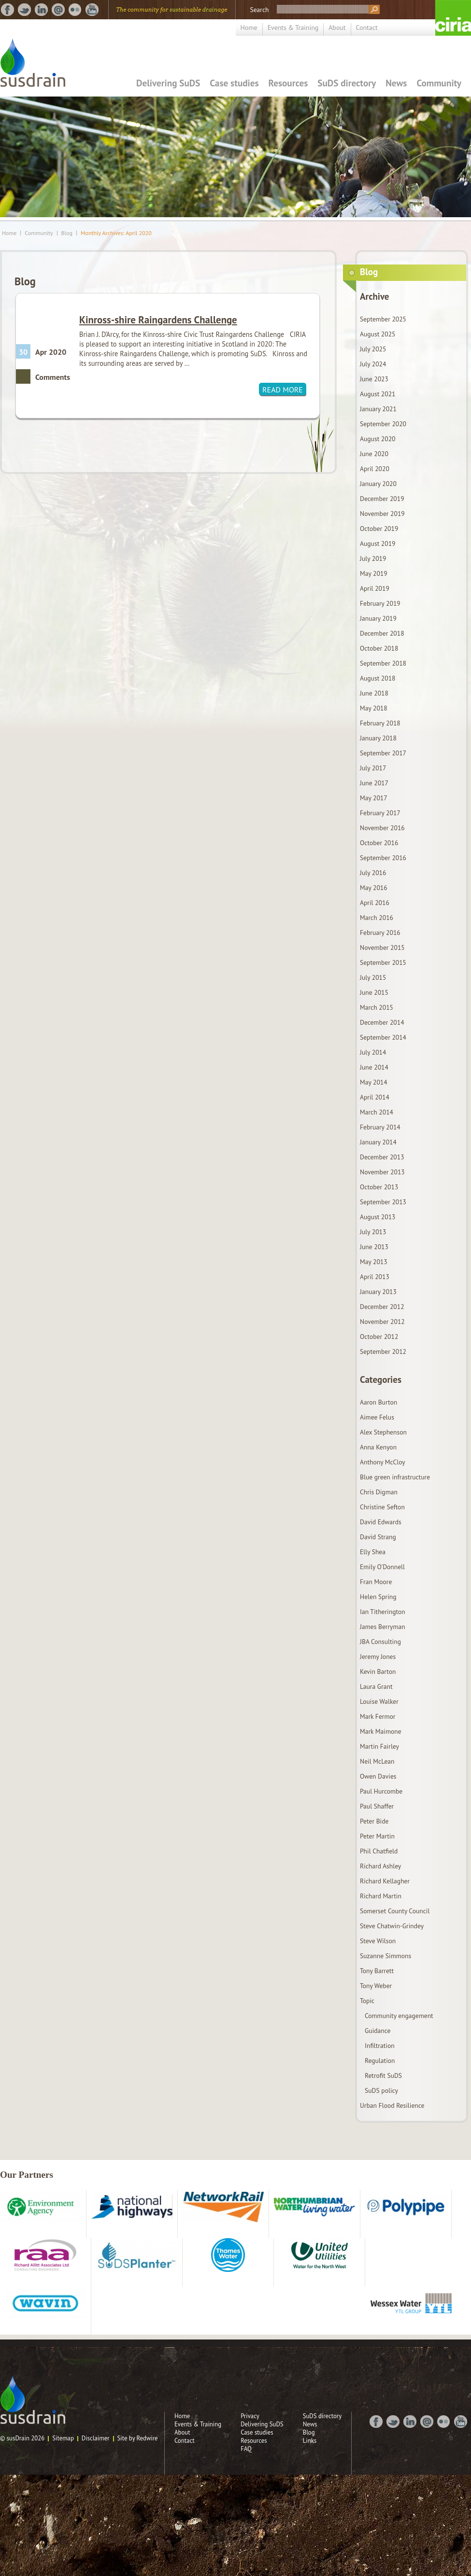 Image resolution: width=471 pixels, height=2576 pixels. I want to click on June 2013, so click(374, 1246).